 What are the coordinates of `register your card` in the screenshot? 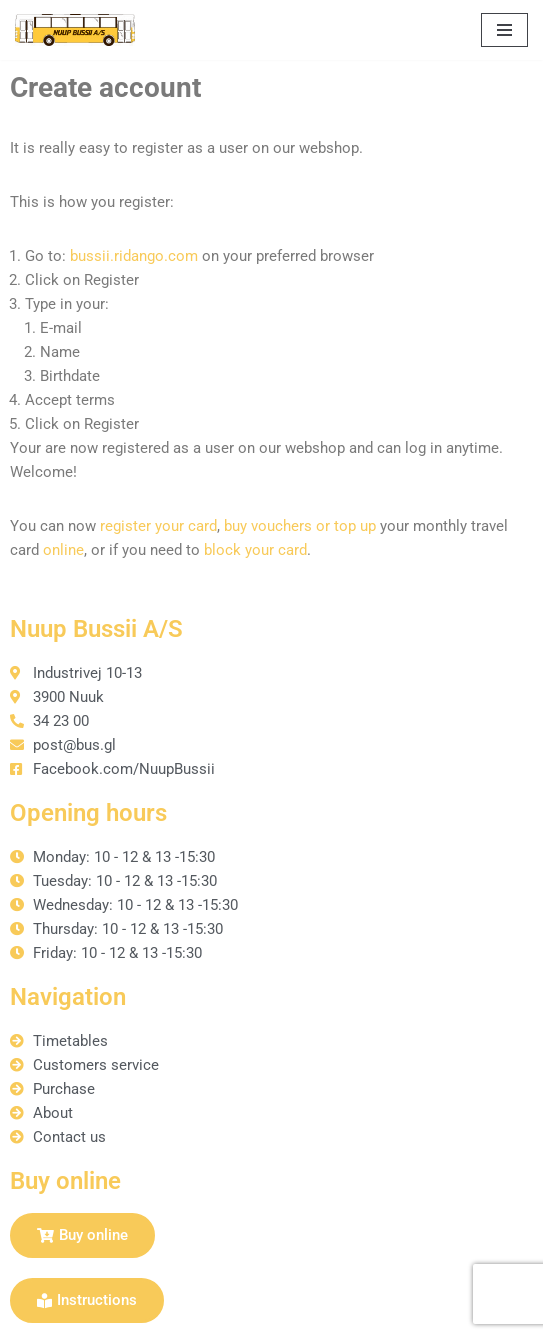 It's located at (158, 526).